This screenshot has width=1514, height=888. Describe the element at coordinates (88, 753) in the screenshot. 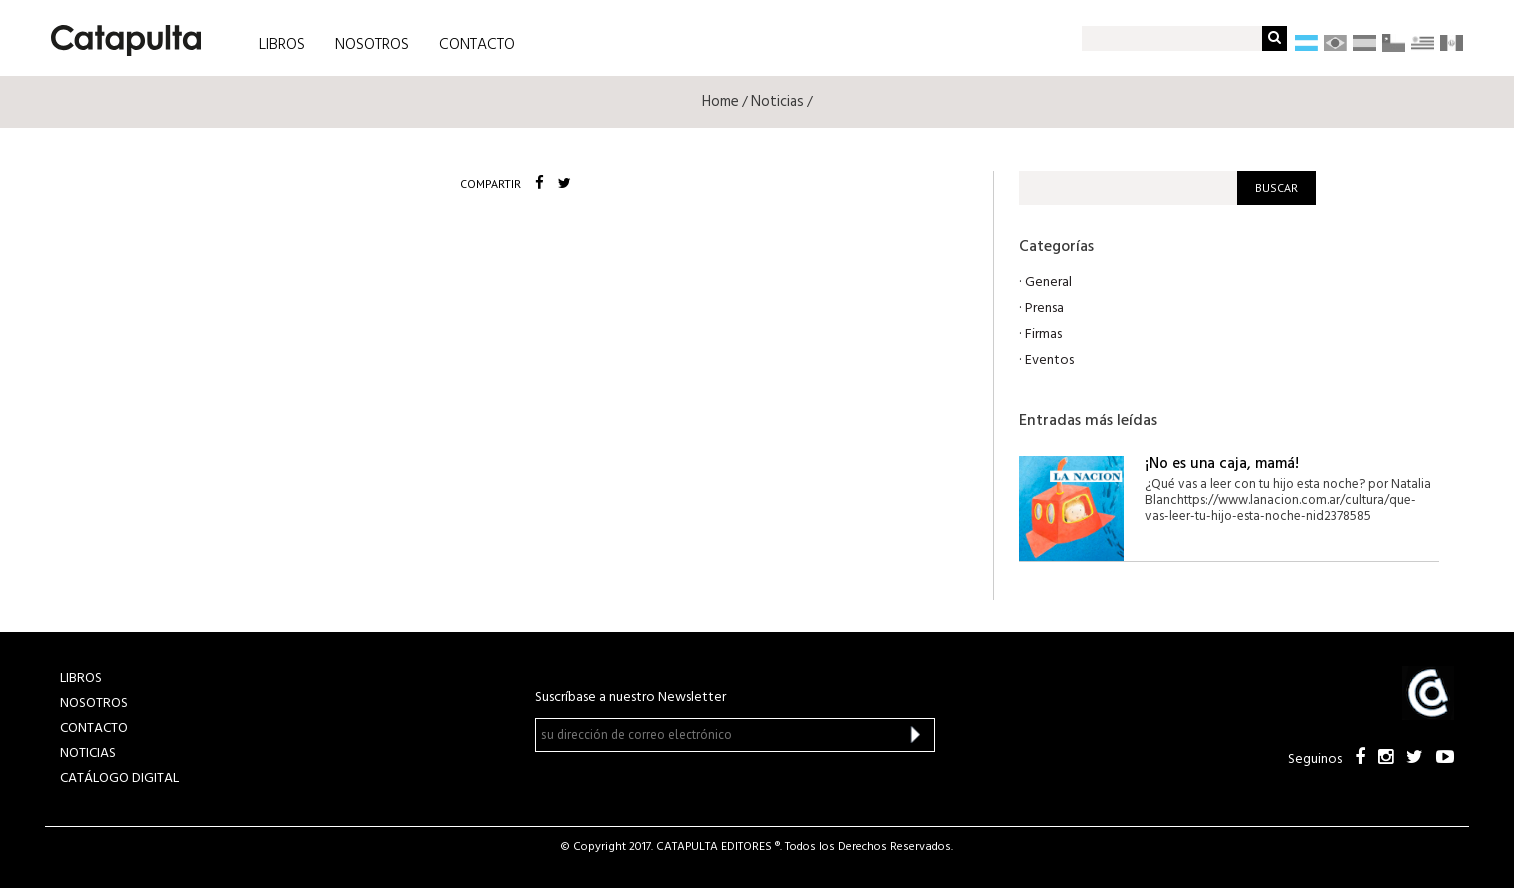

I see `NOTICIAS` at that location.